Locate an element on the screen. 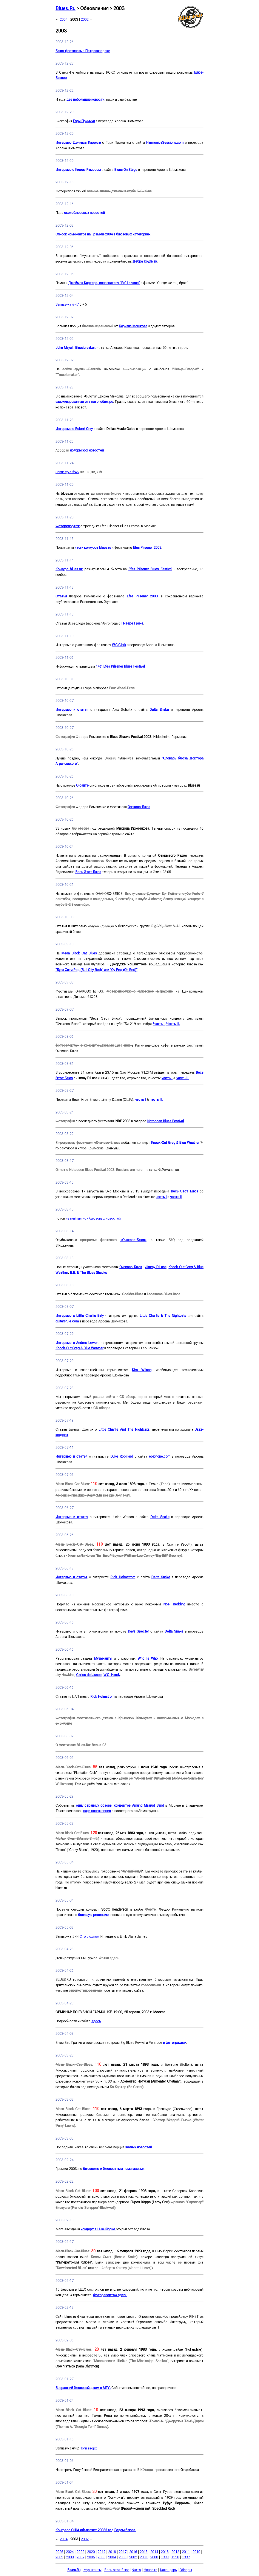  Весь Этот Блюз is located at coordinates (184, 1191).